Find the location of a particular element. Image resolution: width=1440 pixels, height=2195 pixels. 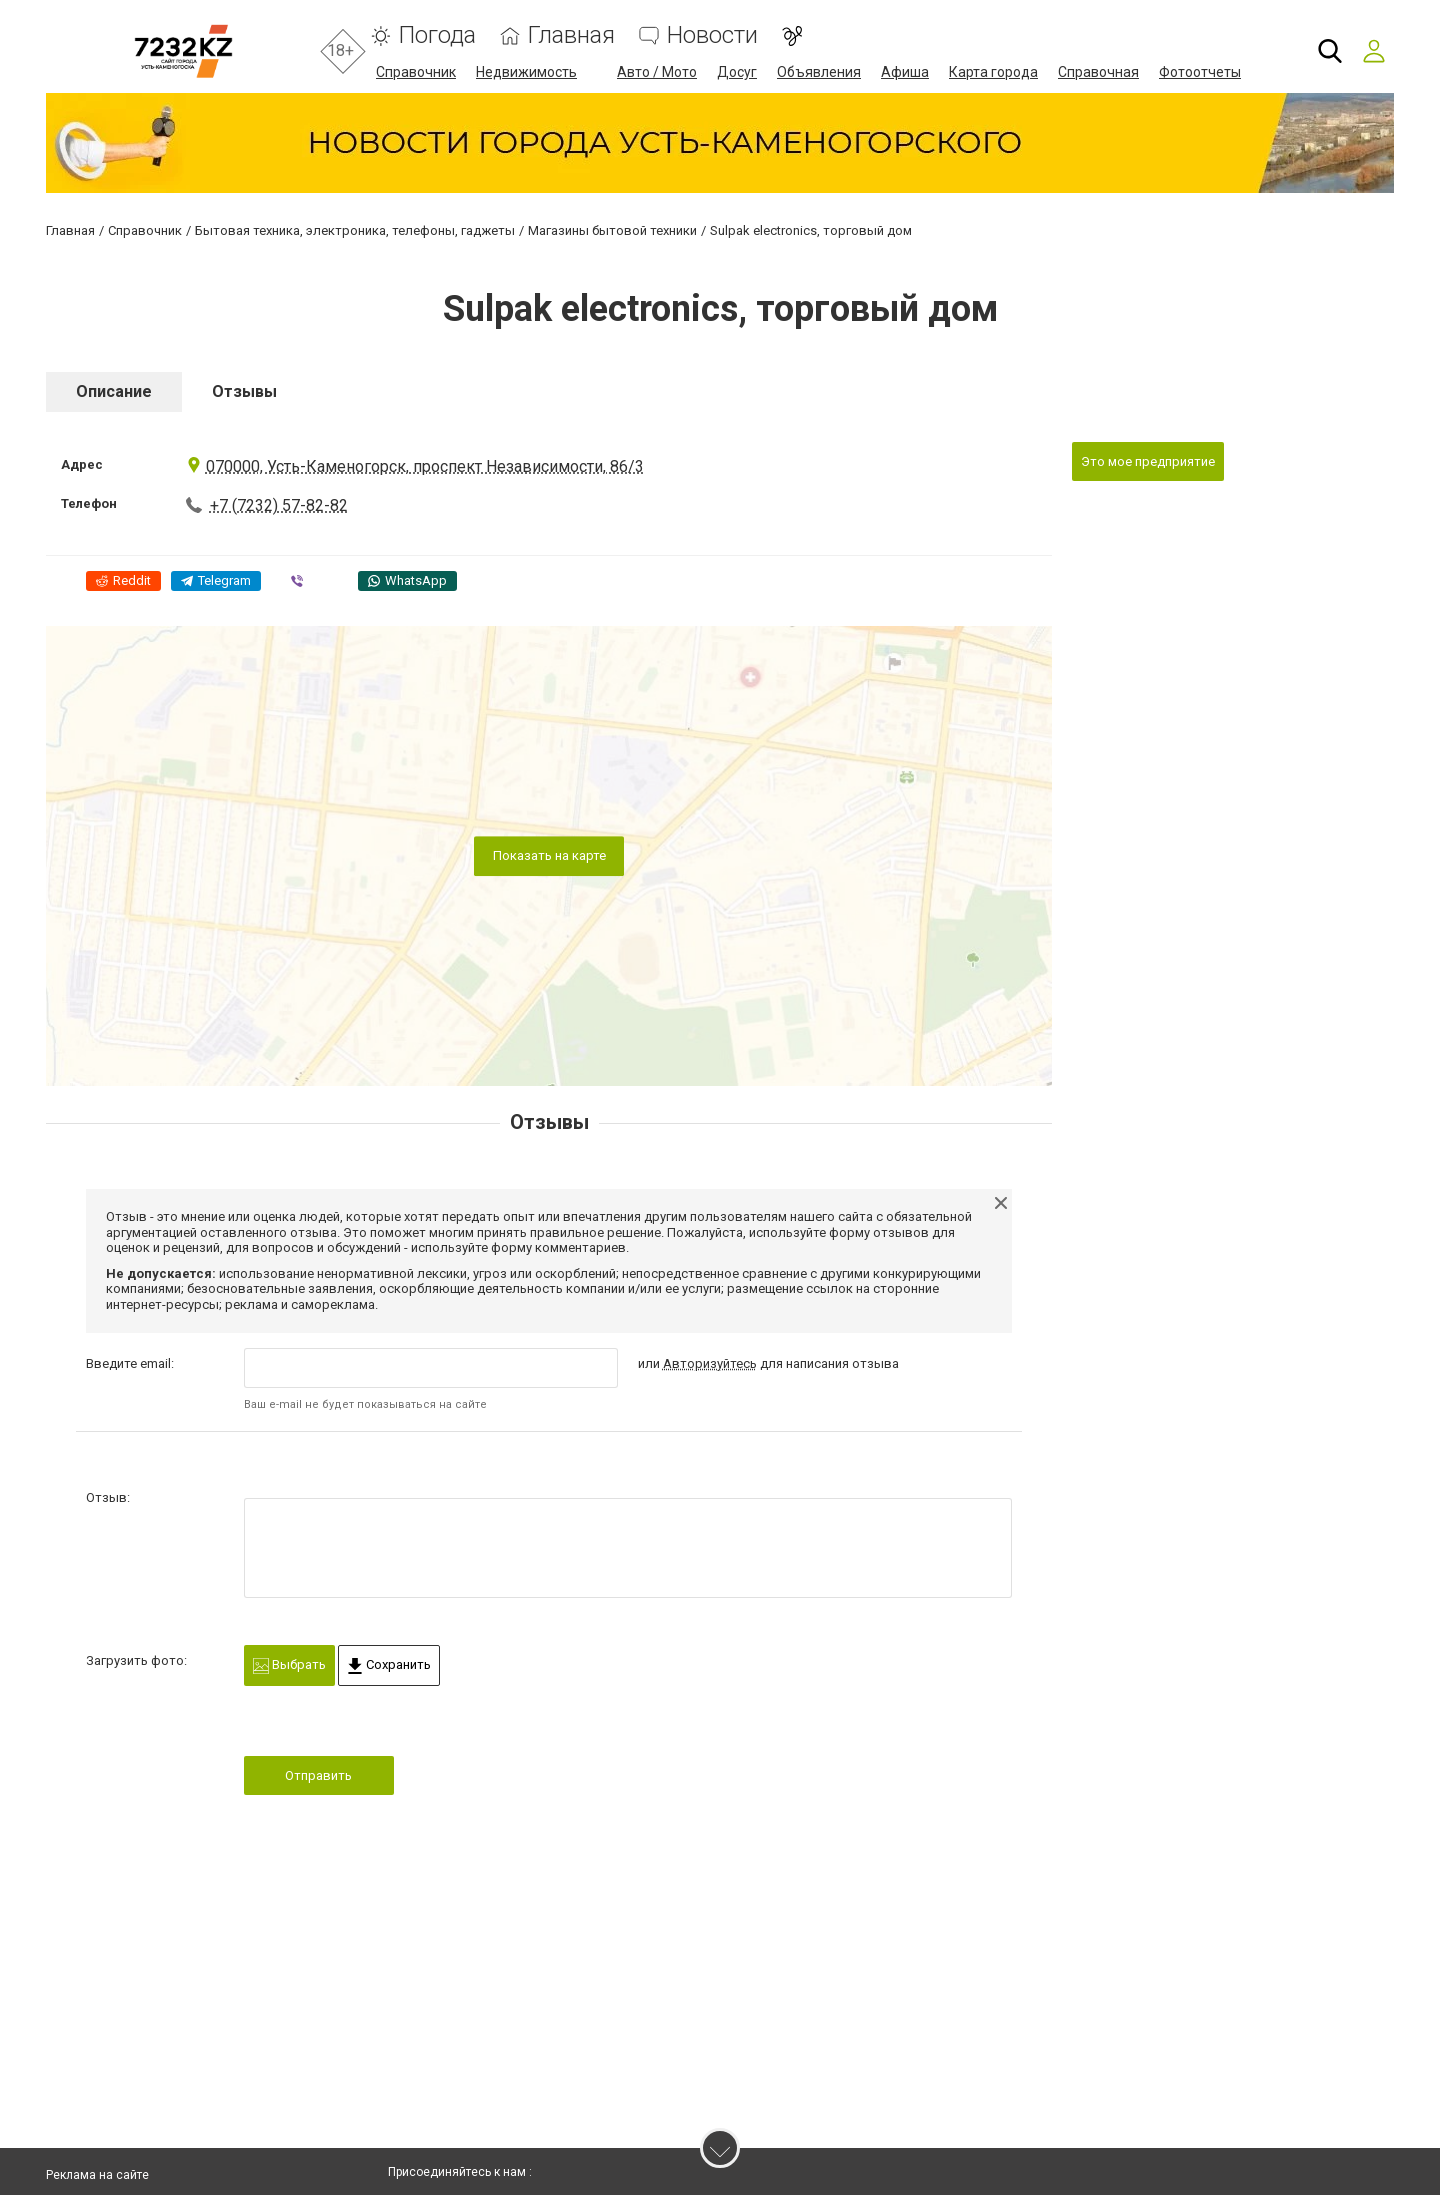

Карта города is located at coordinates (993, 72).